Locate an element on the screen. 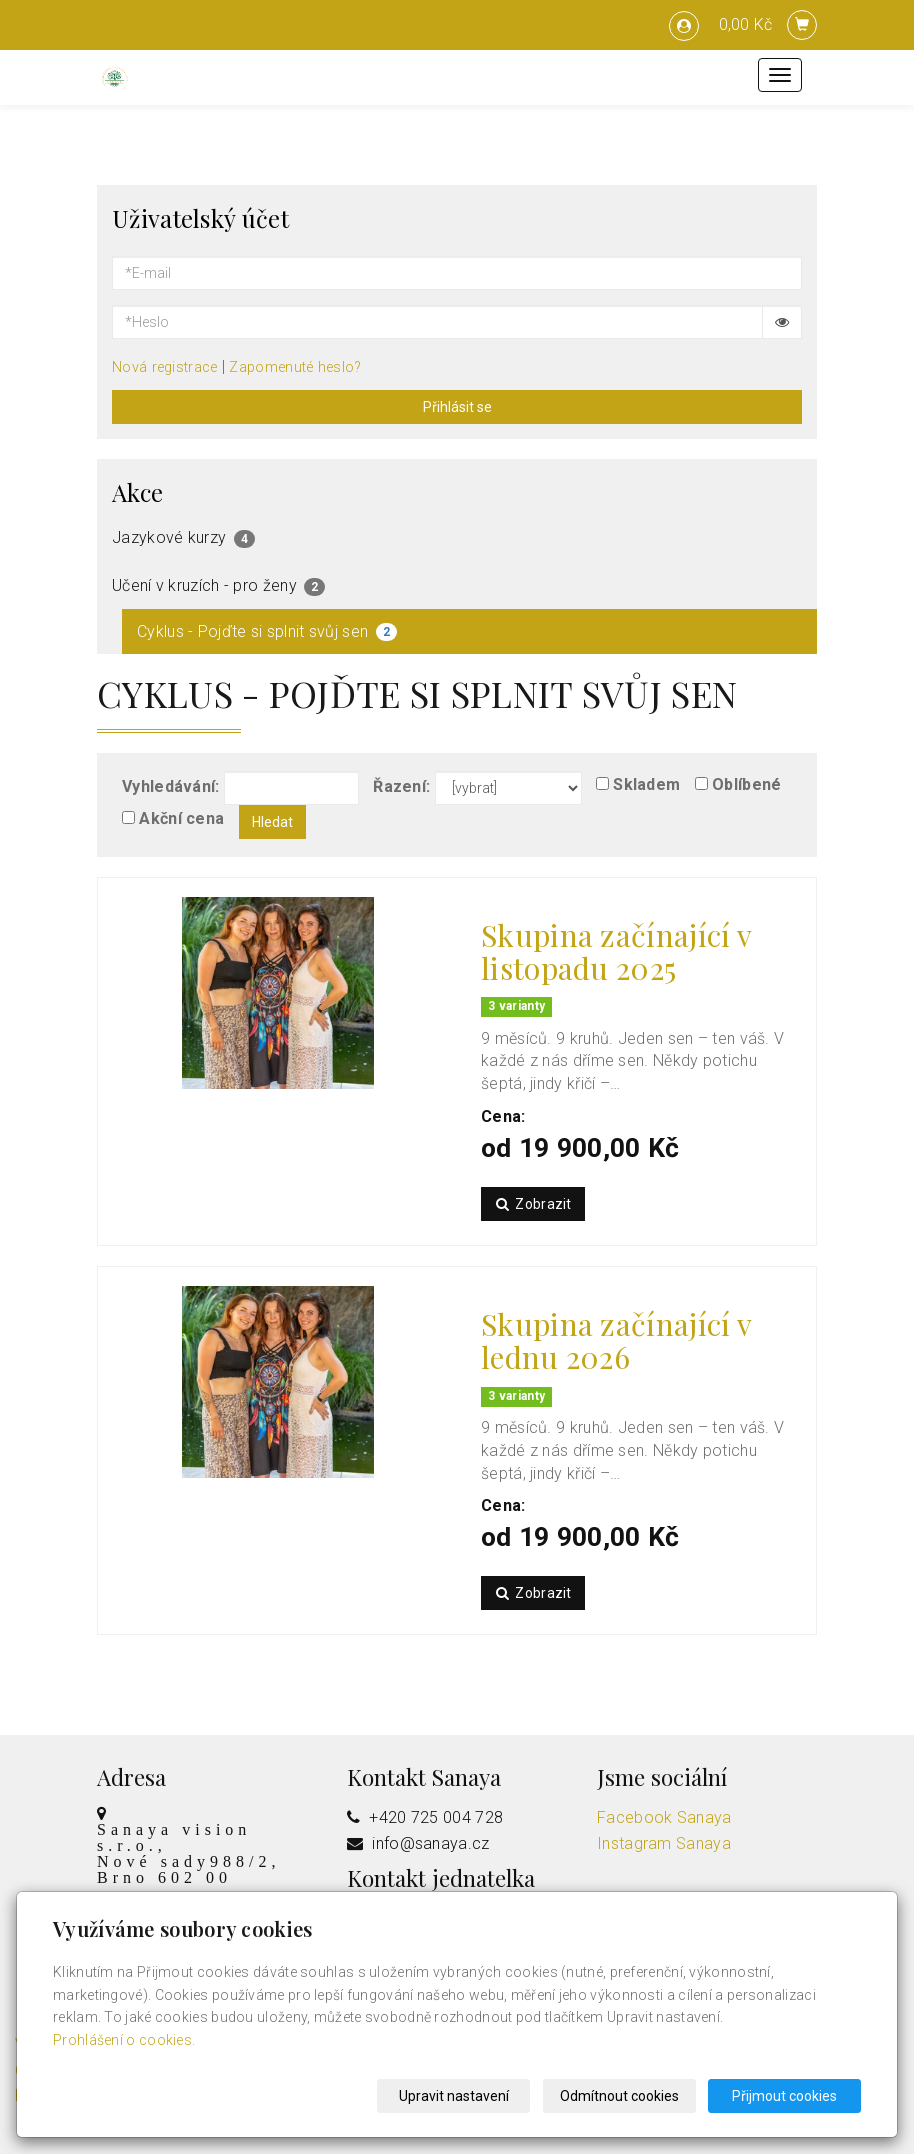 This screenshot has width=914, height=2154. Hledat is located at coordinates (272, 822).